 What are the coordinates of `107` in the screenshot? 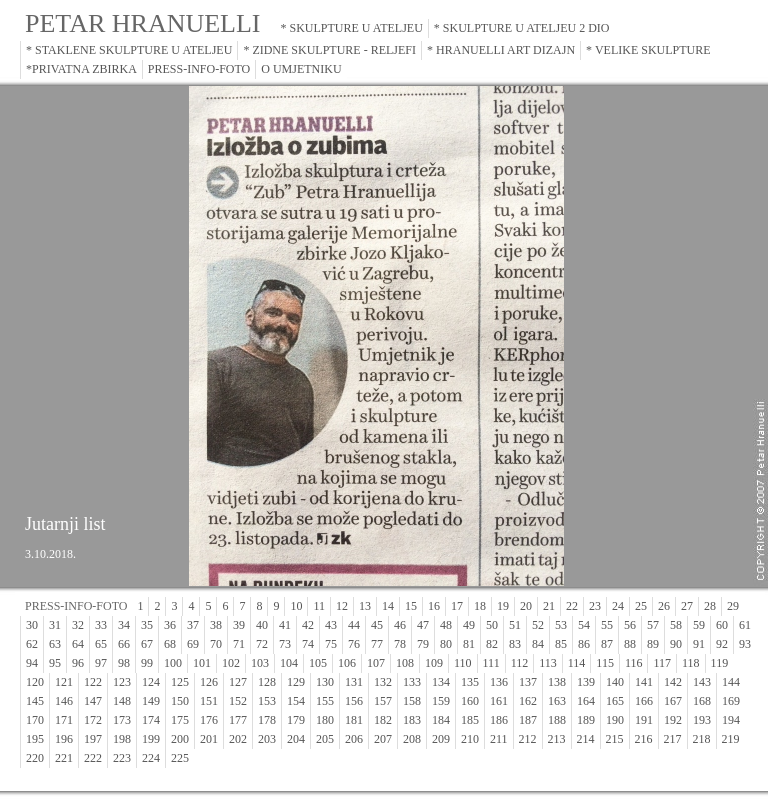 It's located at (376, 663).